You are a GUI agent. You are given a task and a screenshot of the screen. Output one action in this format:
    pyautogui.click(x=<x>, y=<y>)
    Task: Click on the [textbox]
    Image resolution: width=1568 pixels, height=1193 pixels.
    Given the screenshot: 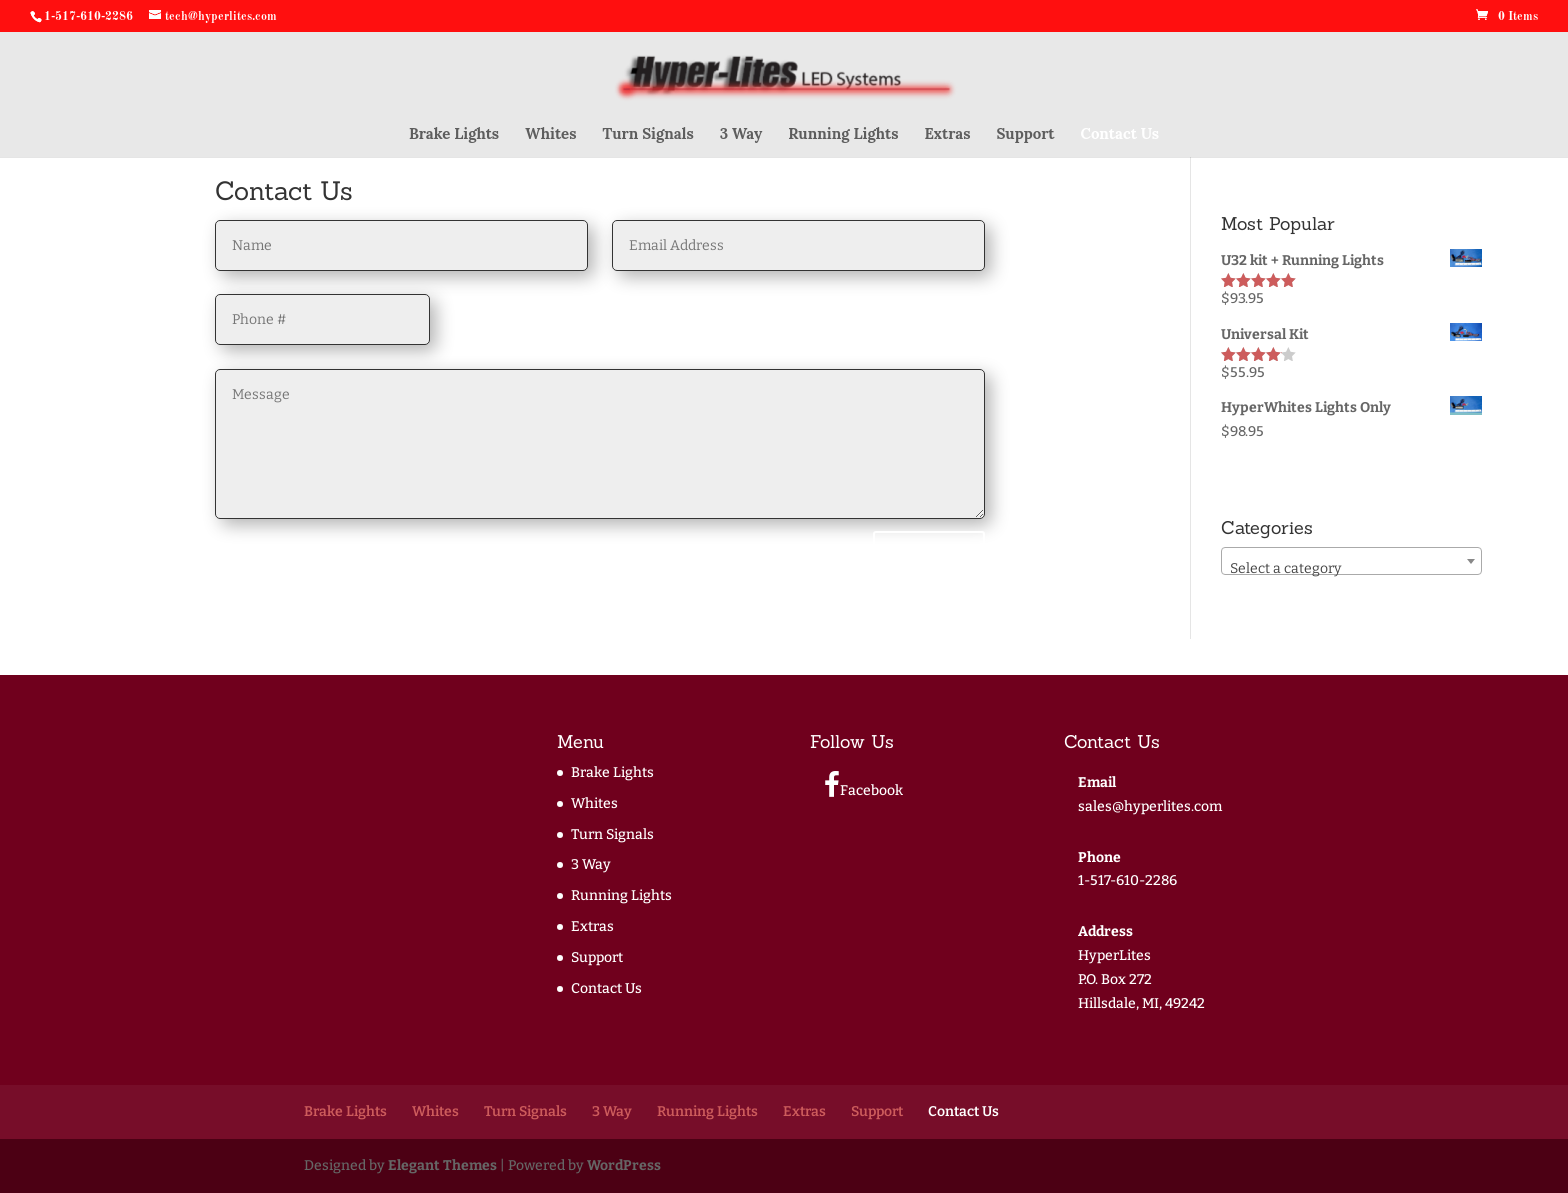 What is the action you would take?
    pyautogui.click(x=1351, y=569)
    